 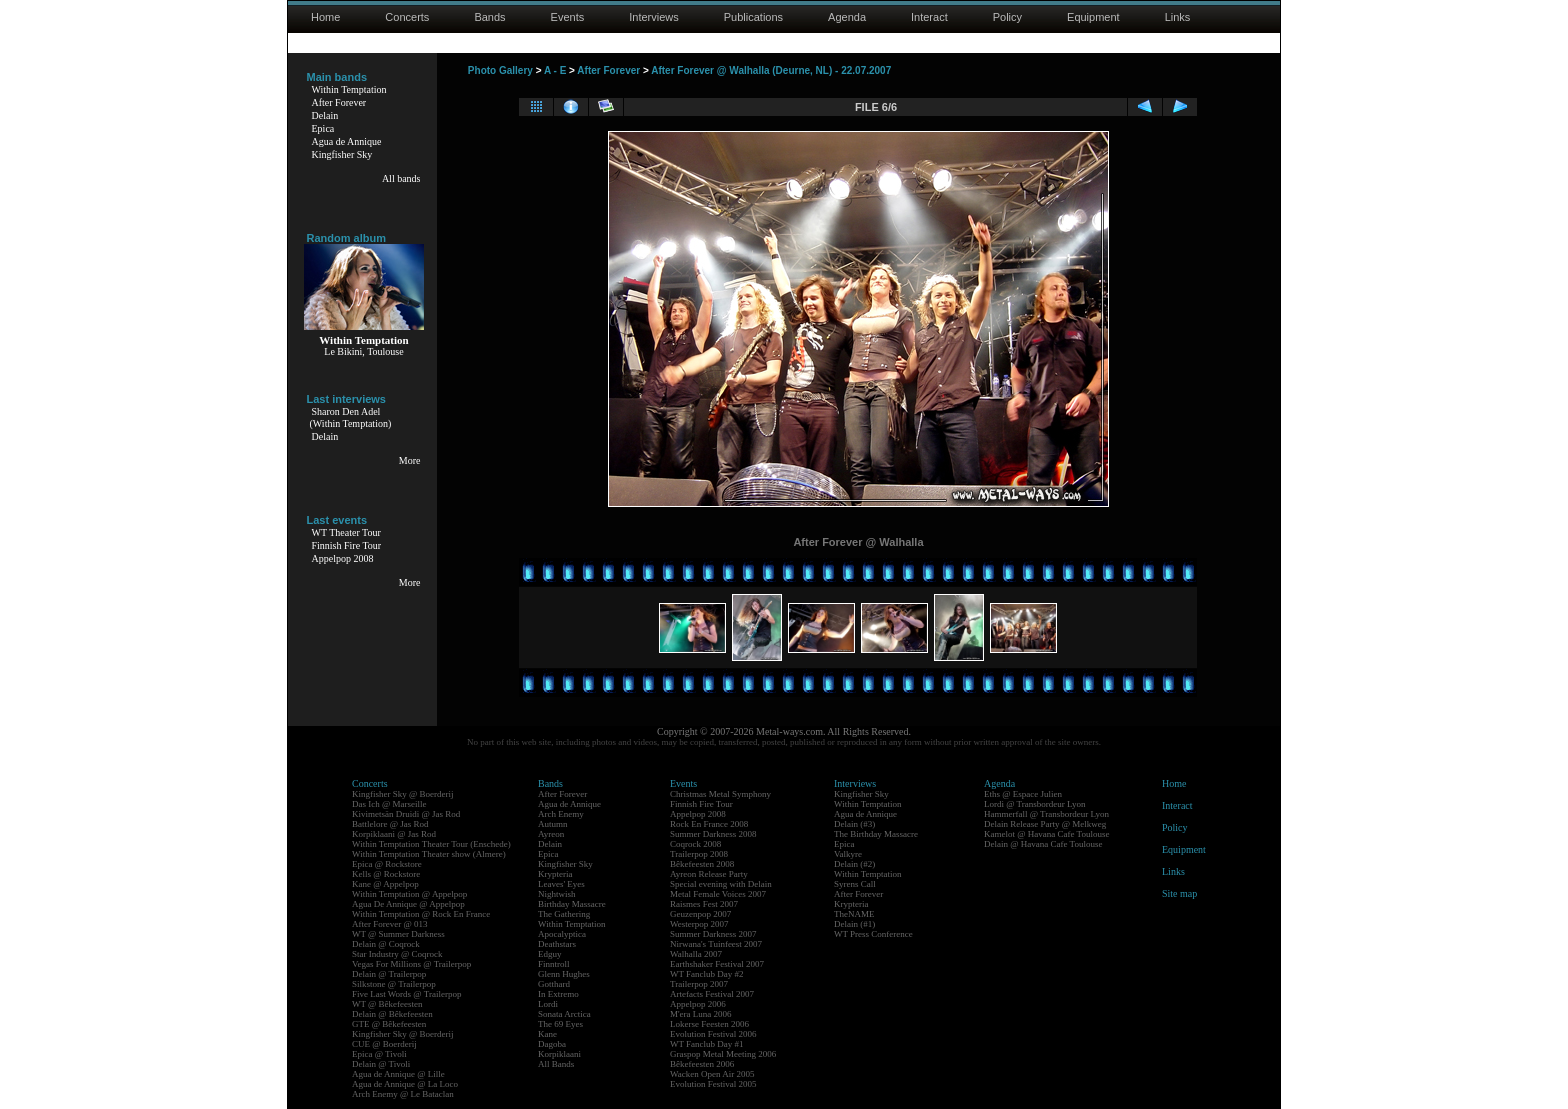 I want to click on Delain Release Party @ Melkweg, so click(x=1045, y=824).